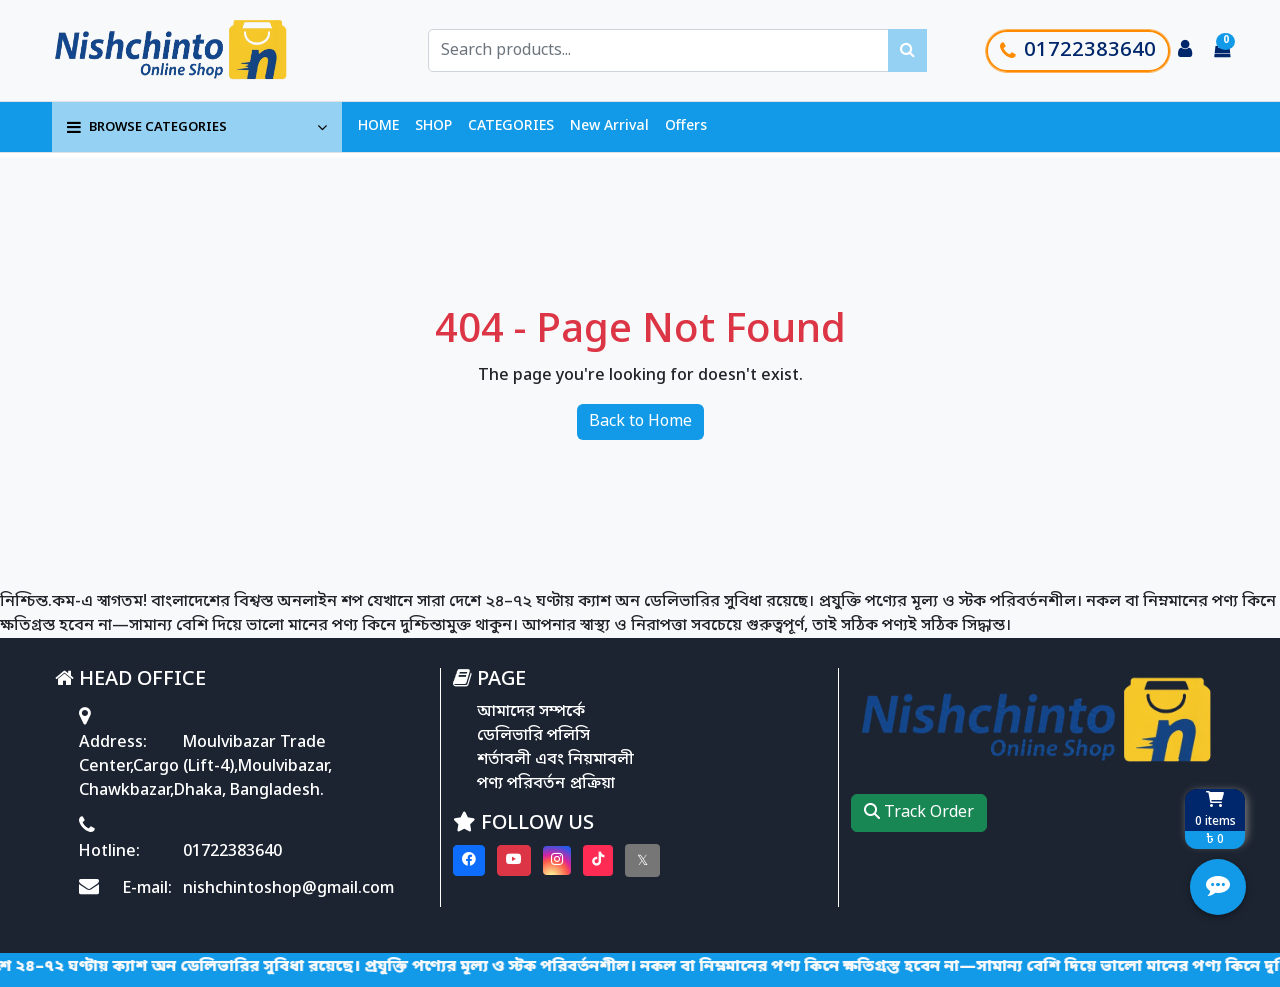 This screenshot has width=1280, height=987. What do you see at coordinates (919, 813) in the screenshot?
I see `Track Order` at bounding box center [919, 813].